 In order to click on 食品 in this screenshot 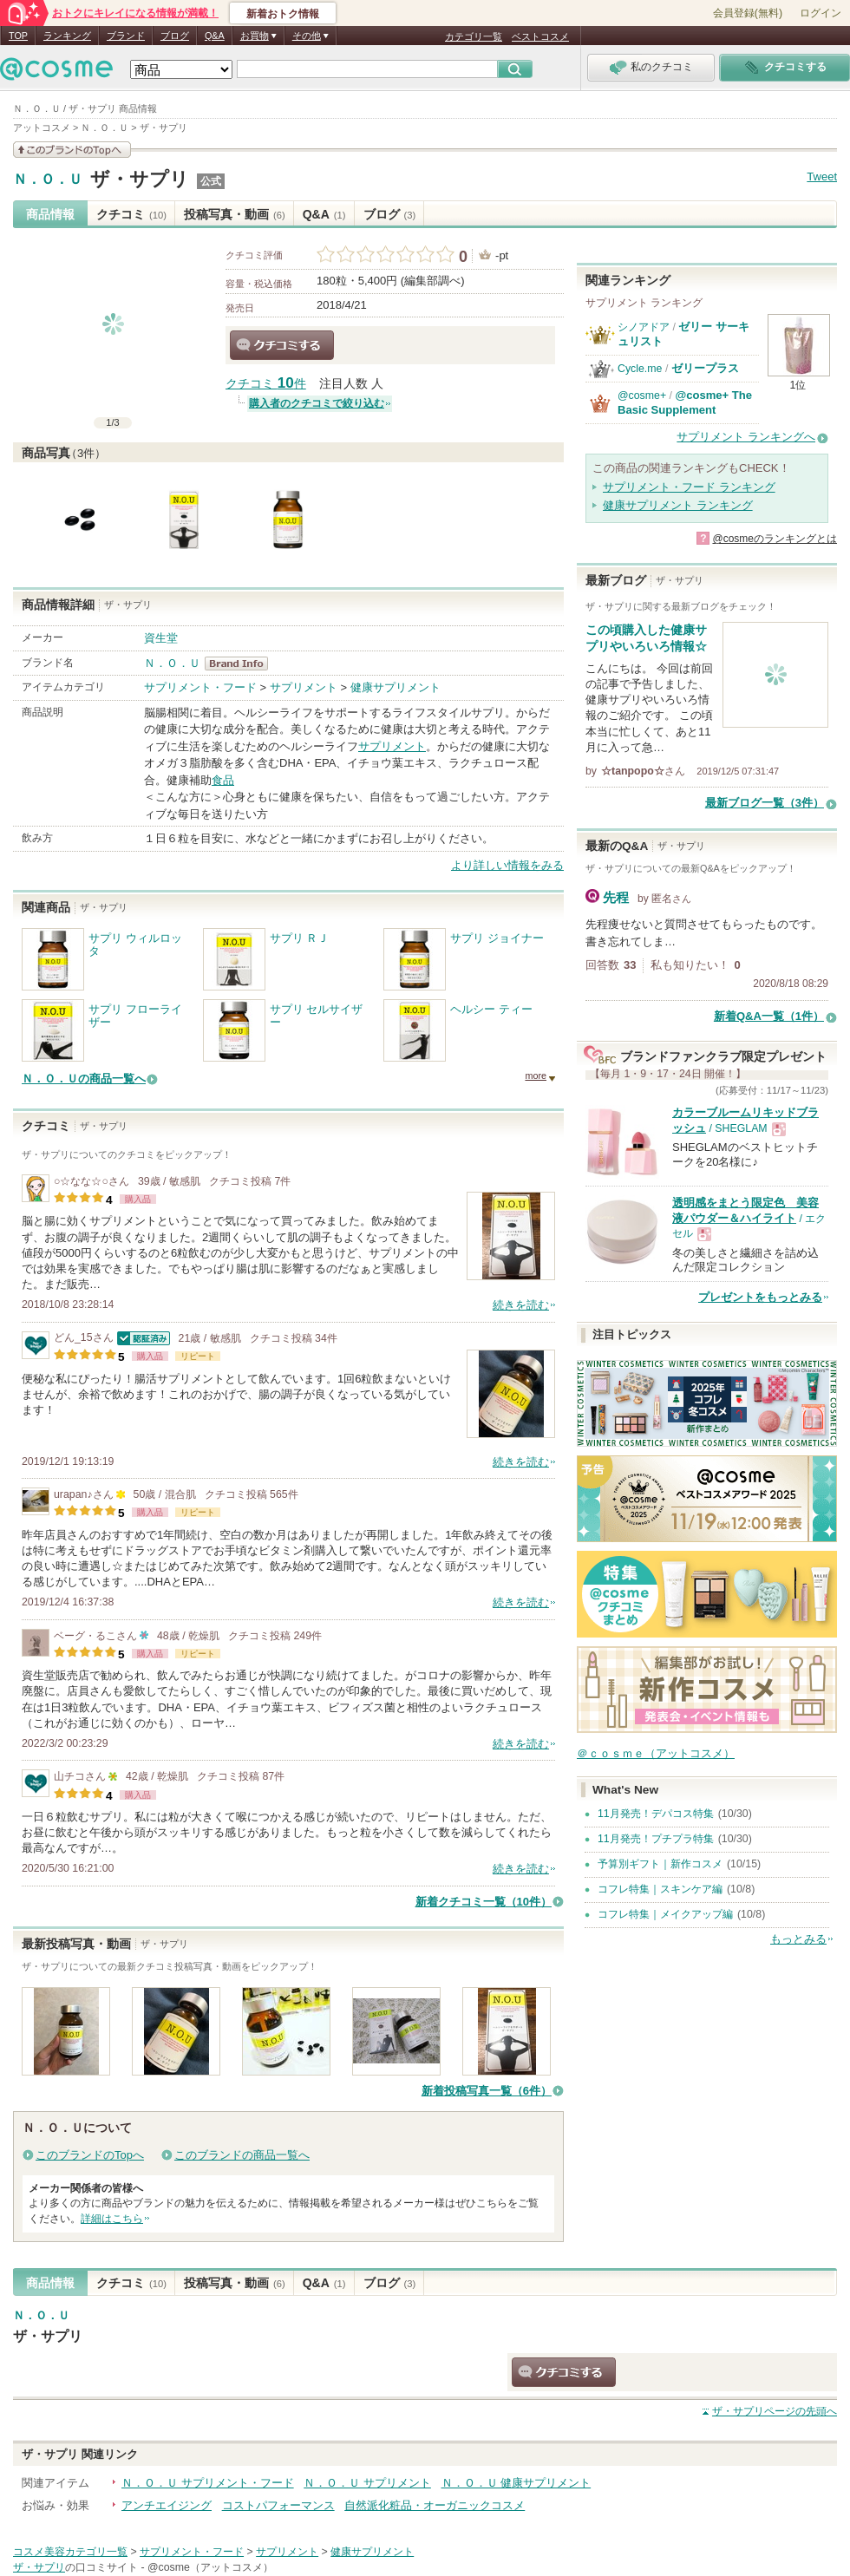, I will do `click(223, 780)`.